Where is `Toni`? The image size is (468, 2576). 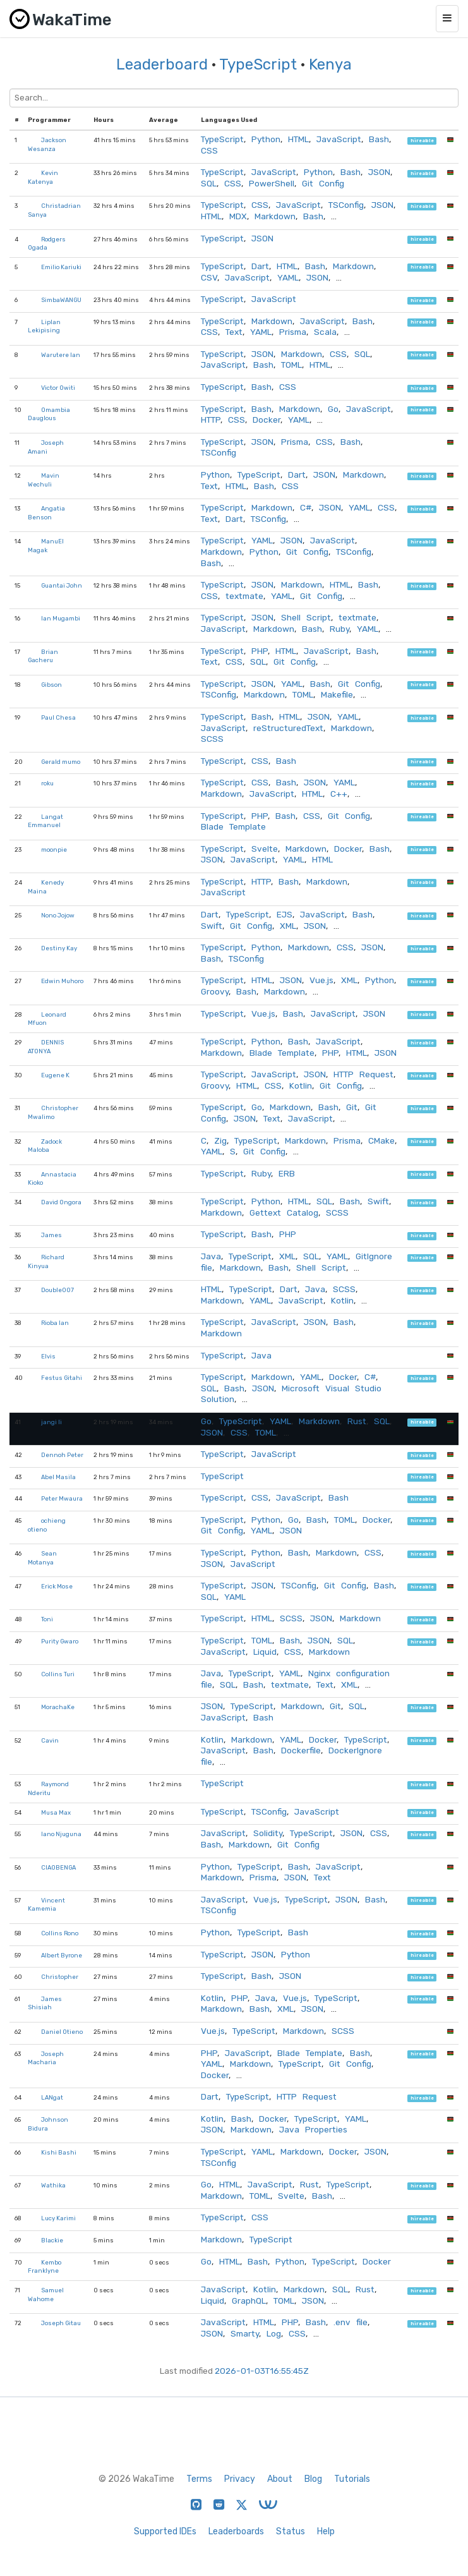 Toni is located at coordinates (47, 1619).